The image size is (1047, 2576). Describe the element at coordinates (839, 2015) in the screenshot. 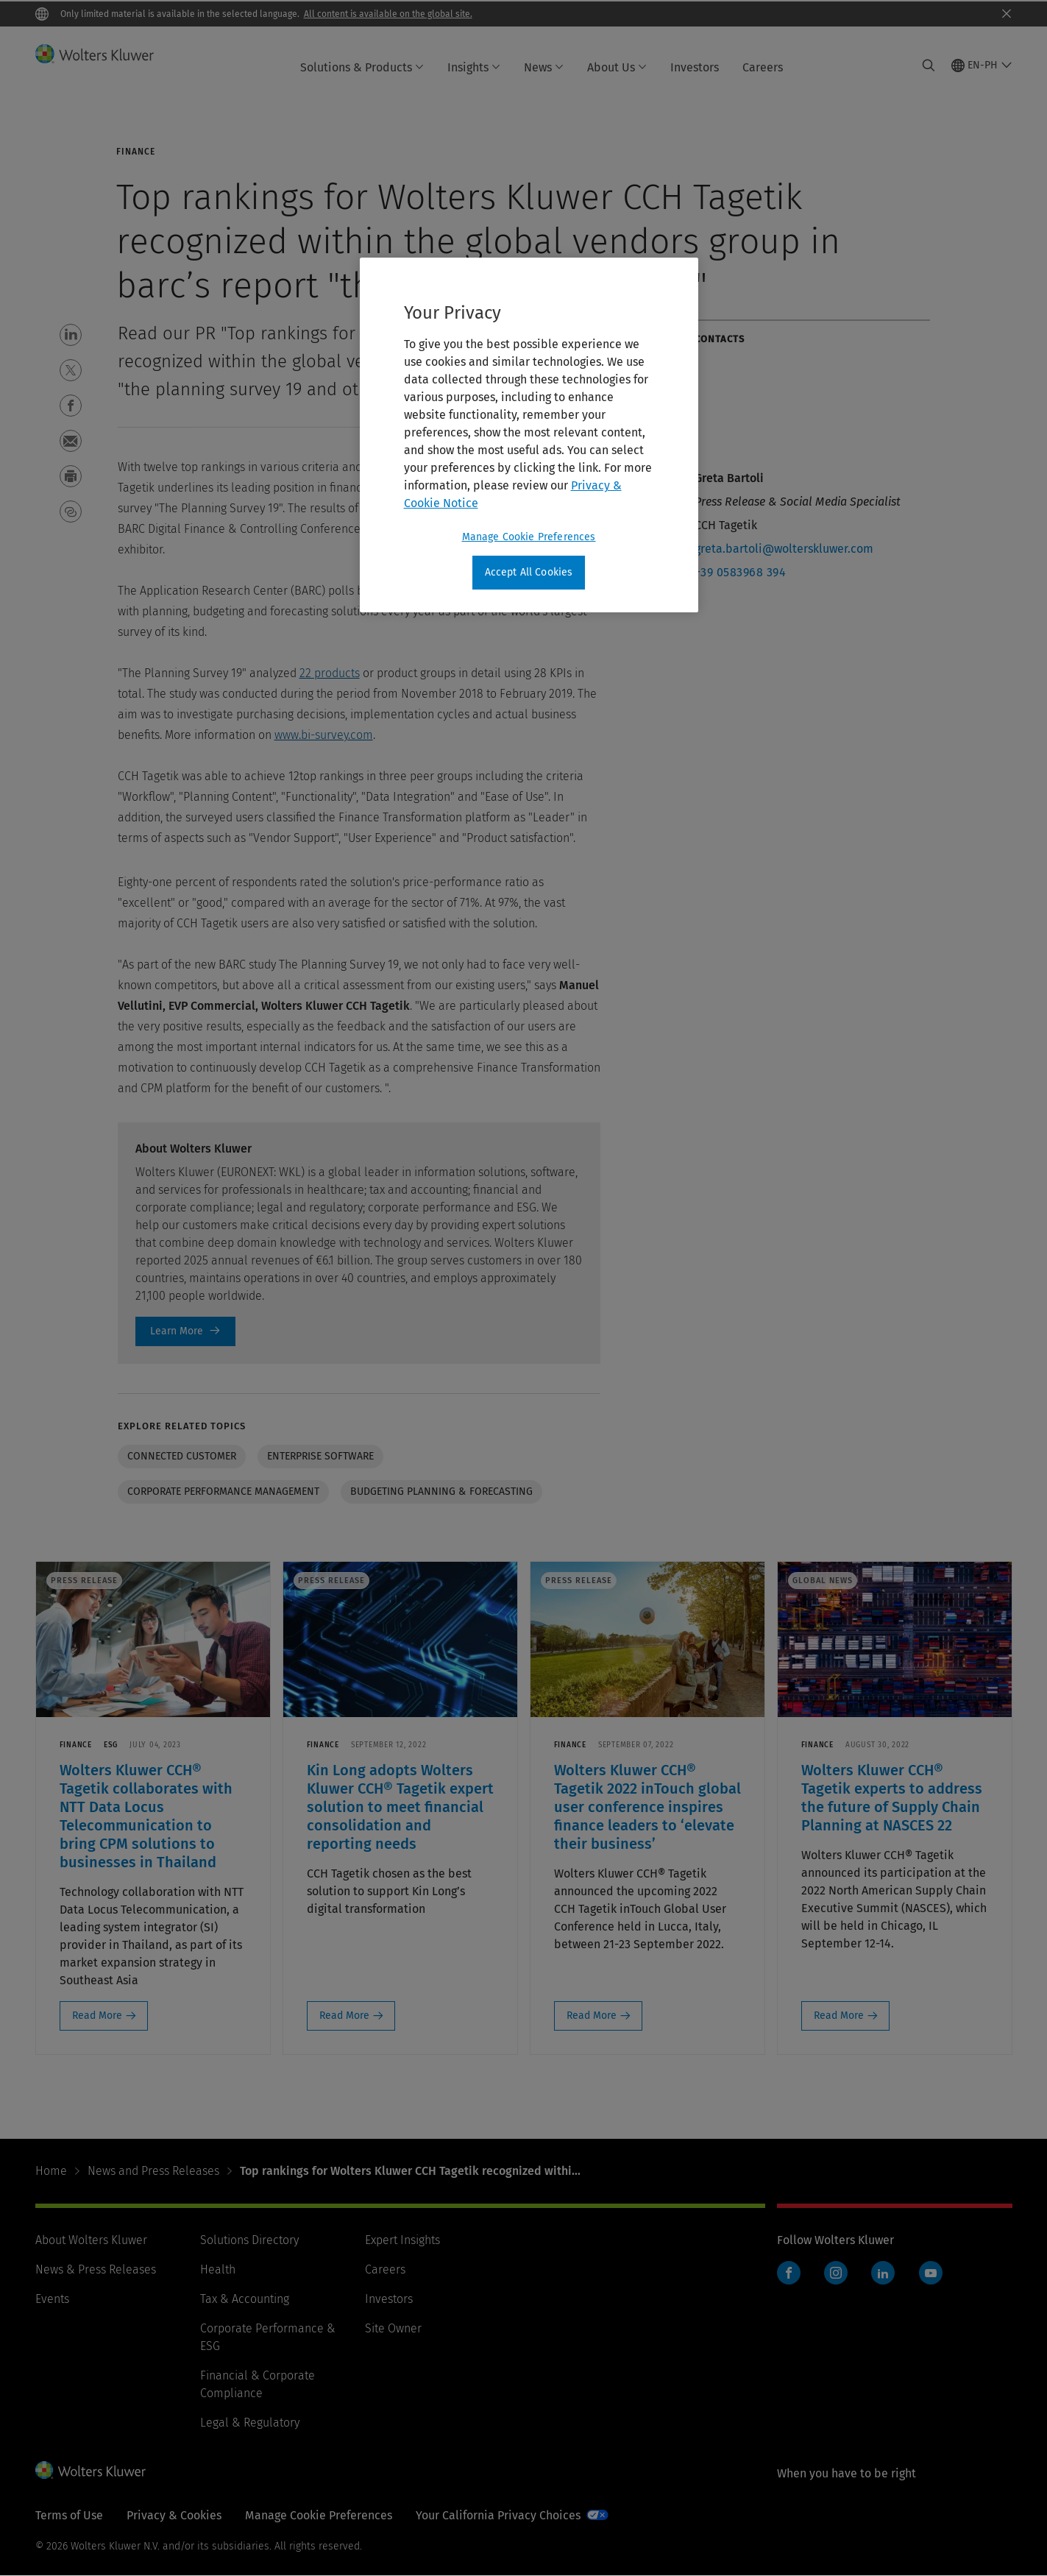

I see `Read More [Read More: Wolters Kluwer CCH® Tagetik experts to address the future of Supply Chain Planning at NASCES 22]` at that location.